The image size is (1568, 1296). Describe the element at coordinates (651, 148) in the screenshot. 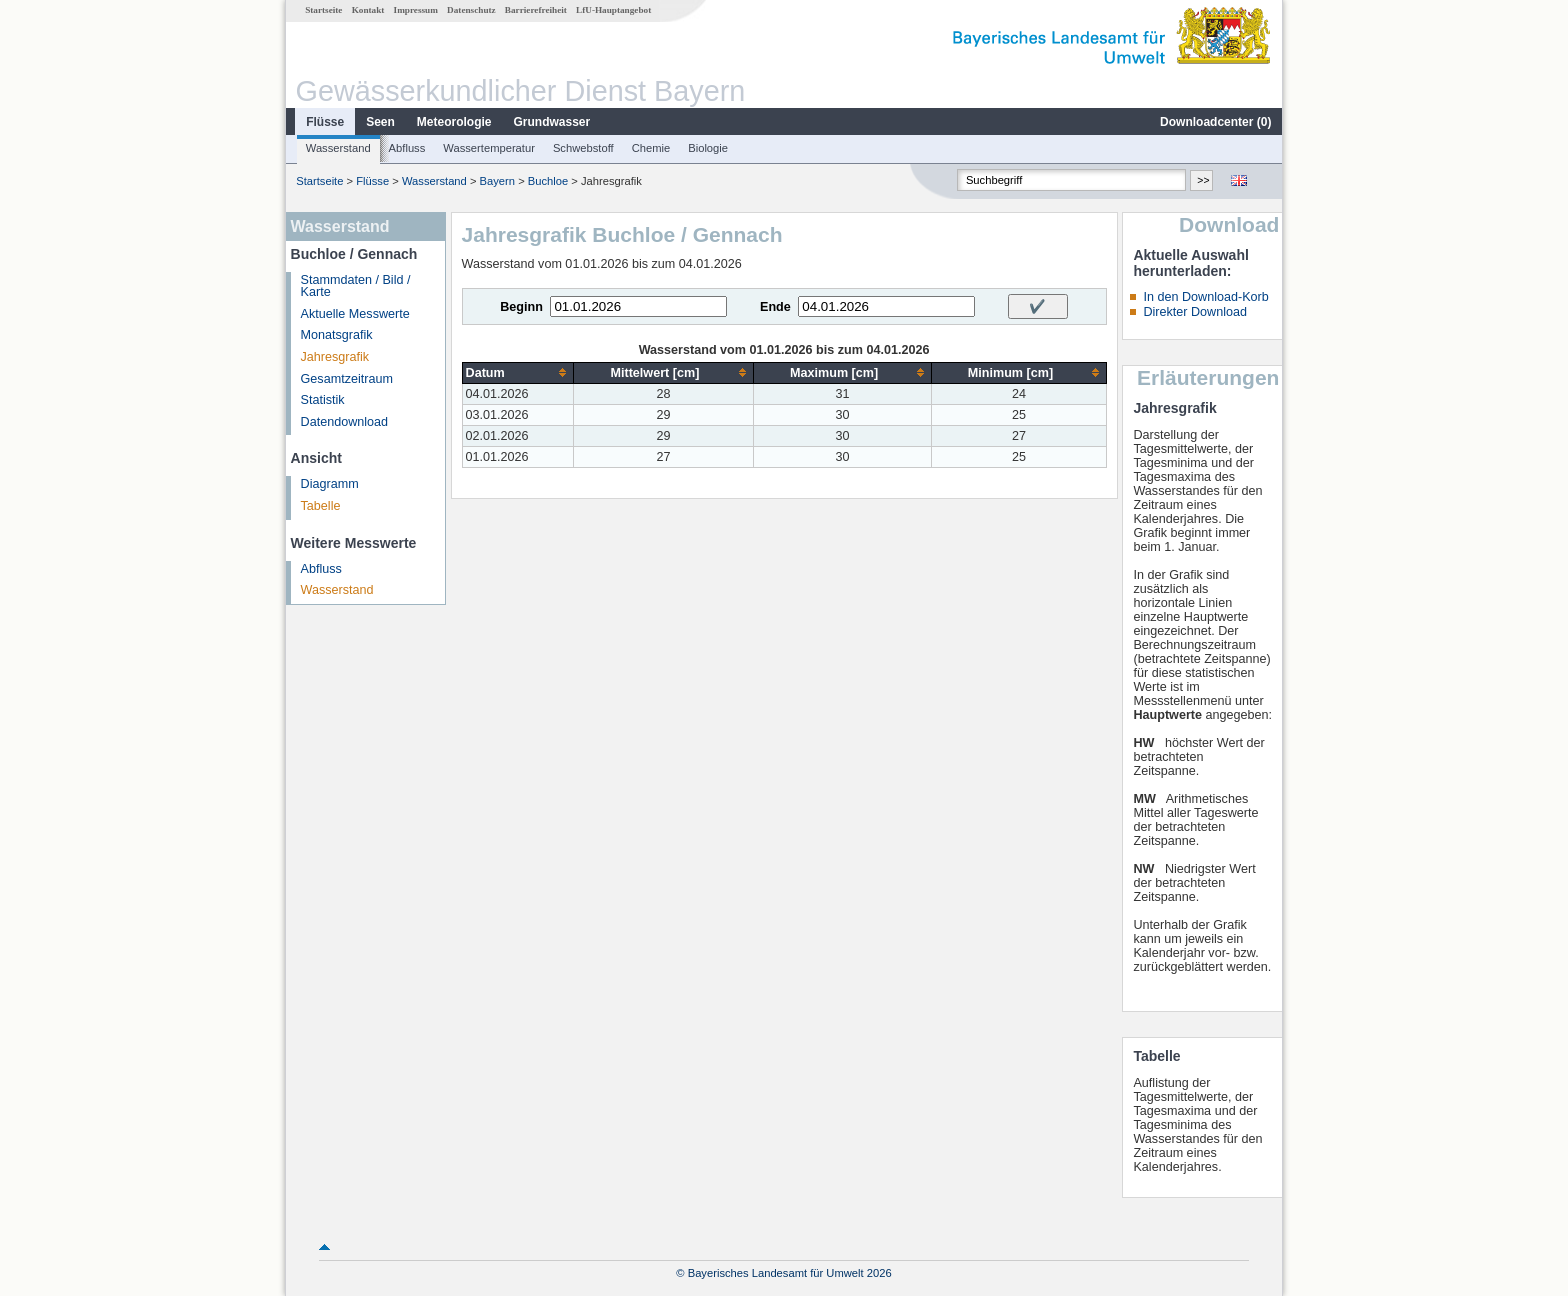

I see `Chemie` at that location.